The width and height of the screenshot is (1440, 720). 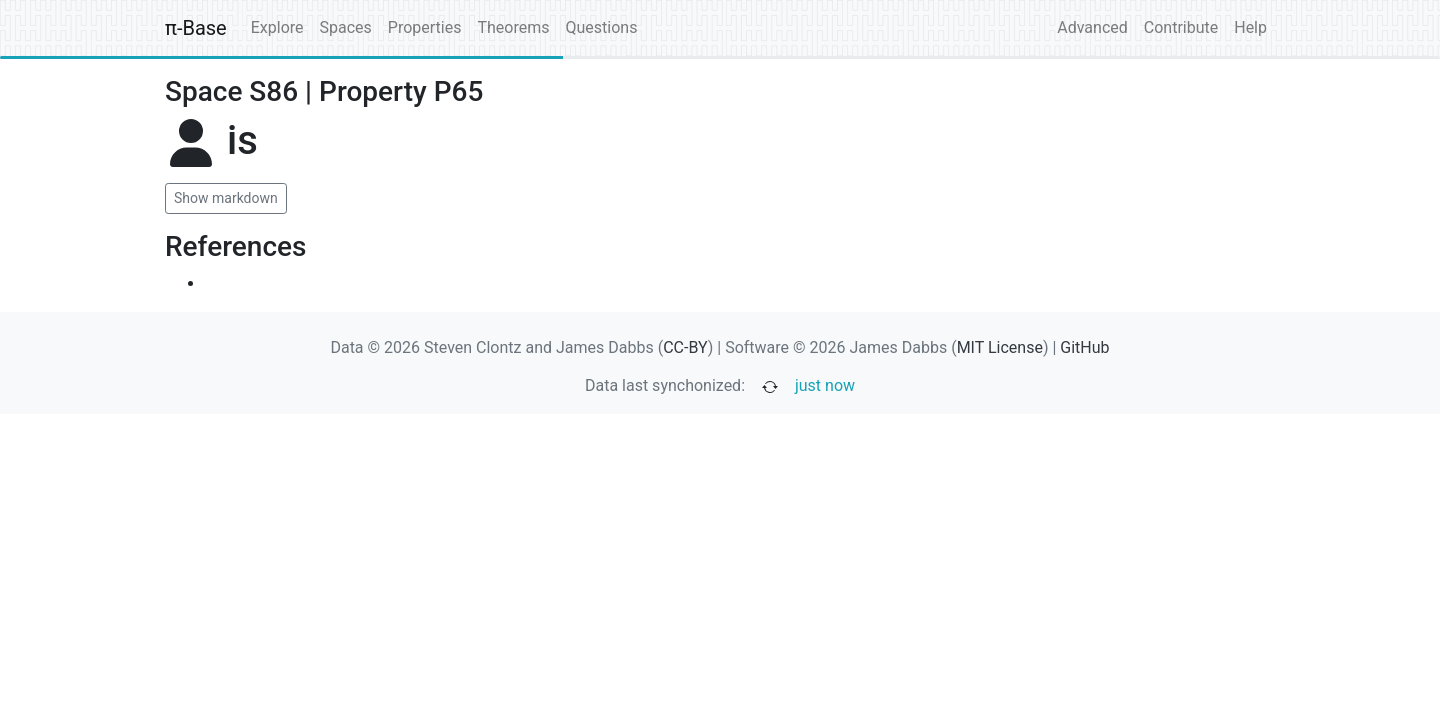 I want to click on Help, so click(x=1250, y=27).